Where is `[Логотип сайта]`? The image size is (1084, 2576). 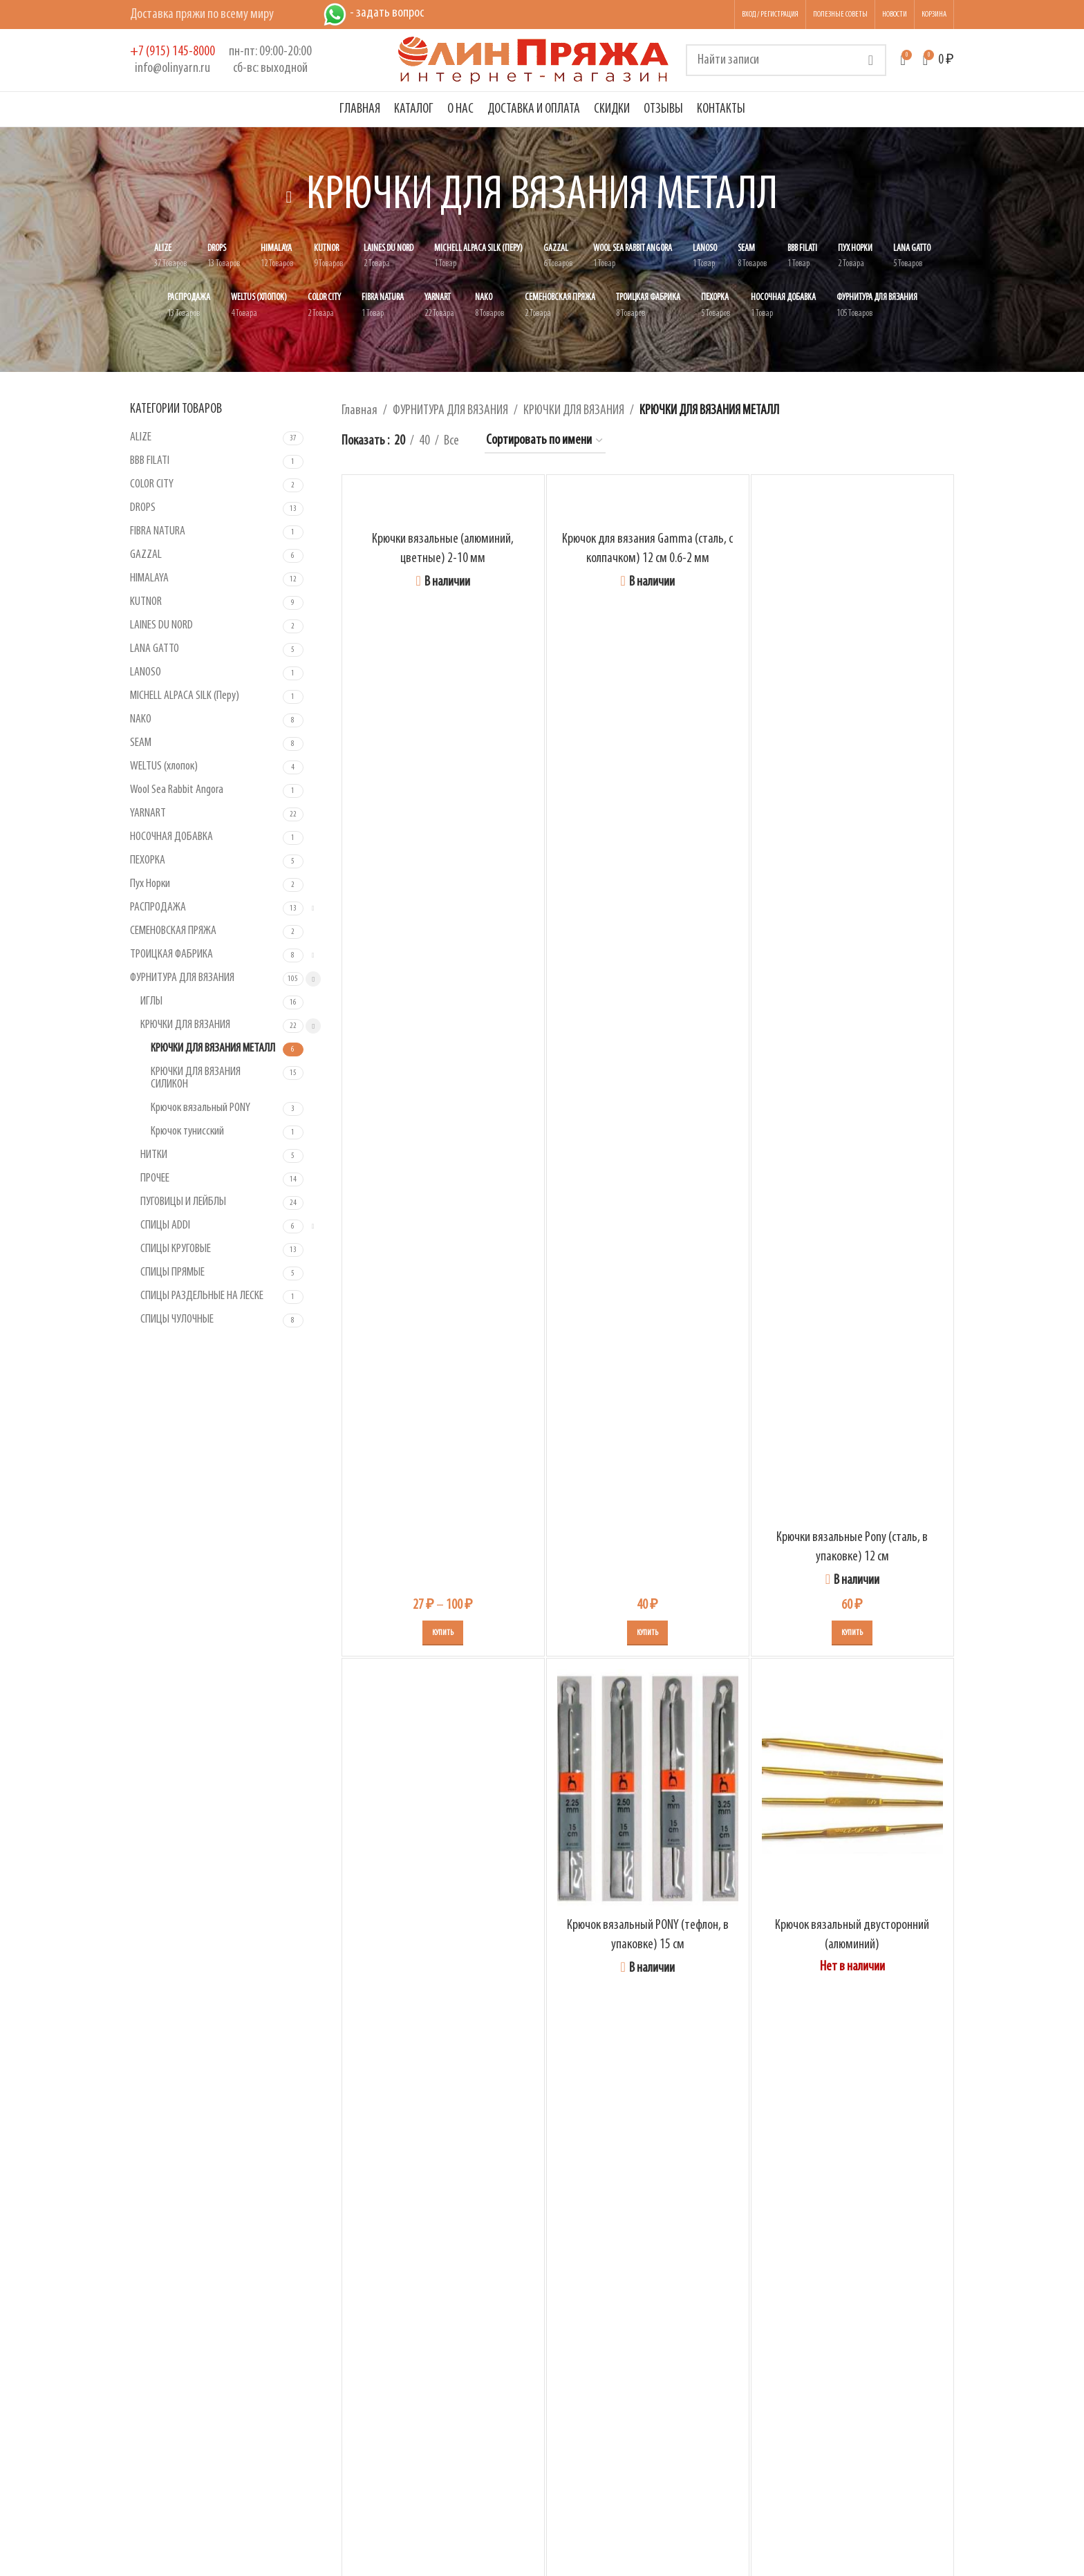
[Логотип сайта] is located at coordinates (533, 60).